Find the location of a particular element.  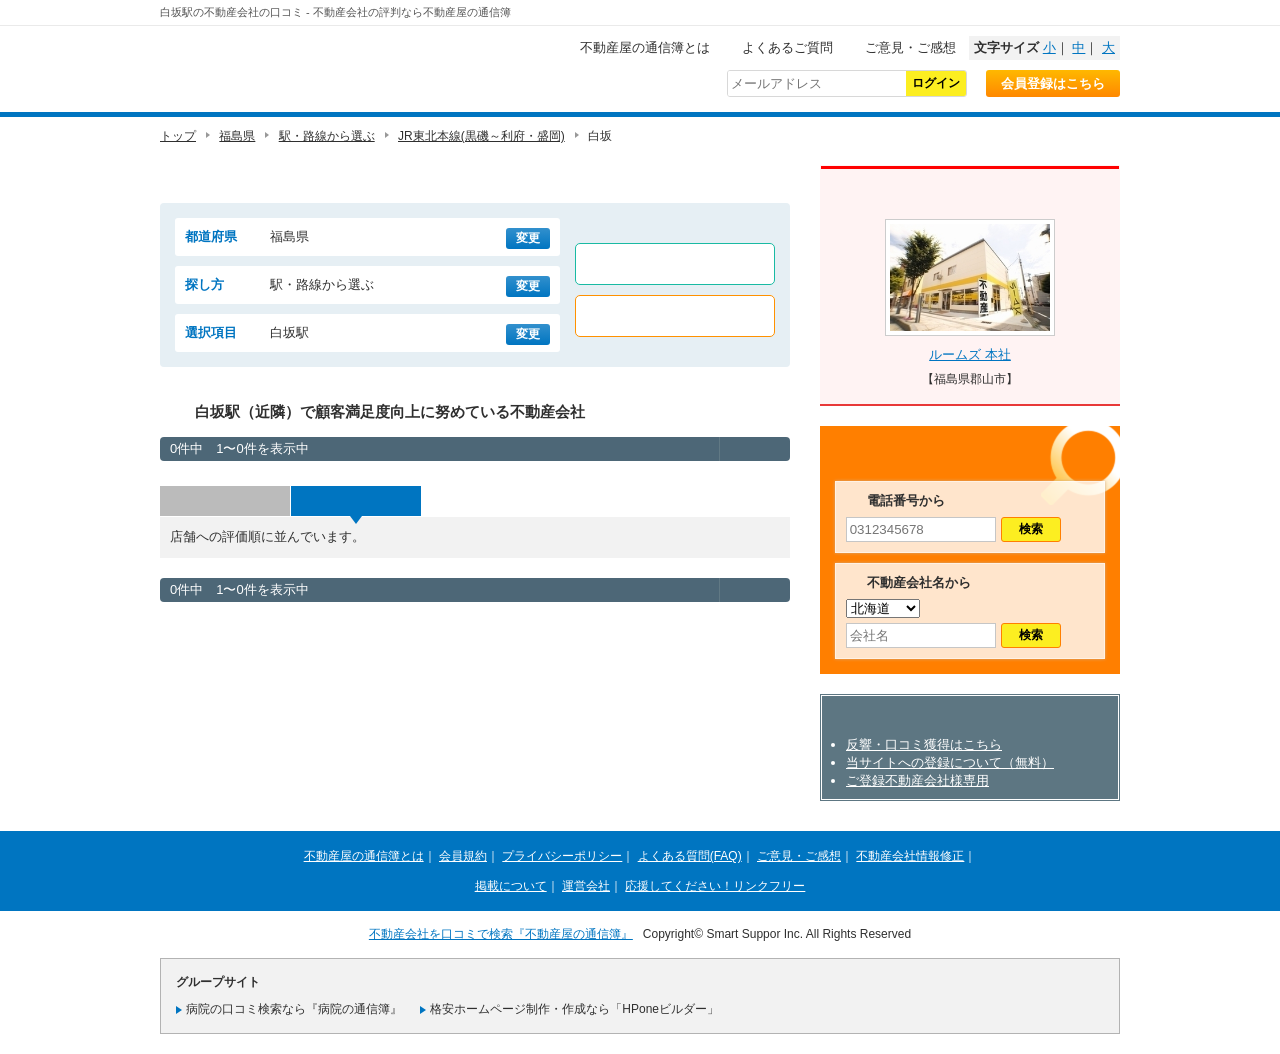

よくあるご質問 is located at coordinates (787, 47).